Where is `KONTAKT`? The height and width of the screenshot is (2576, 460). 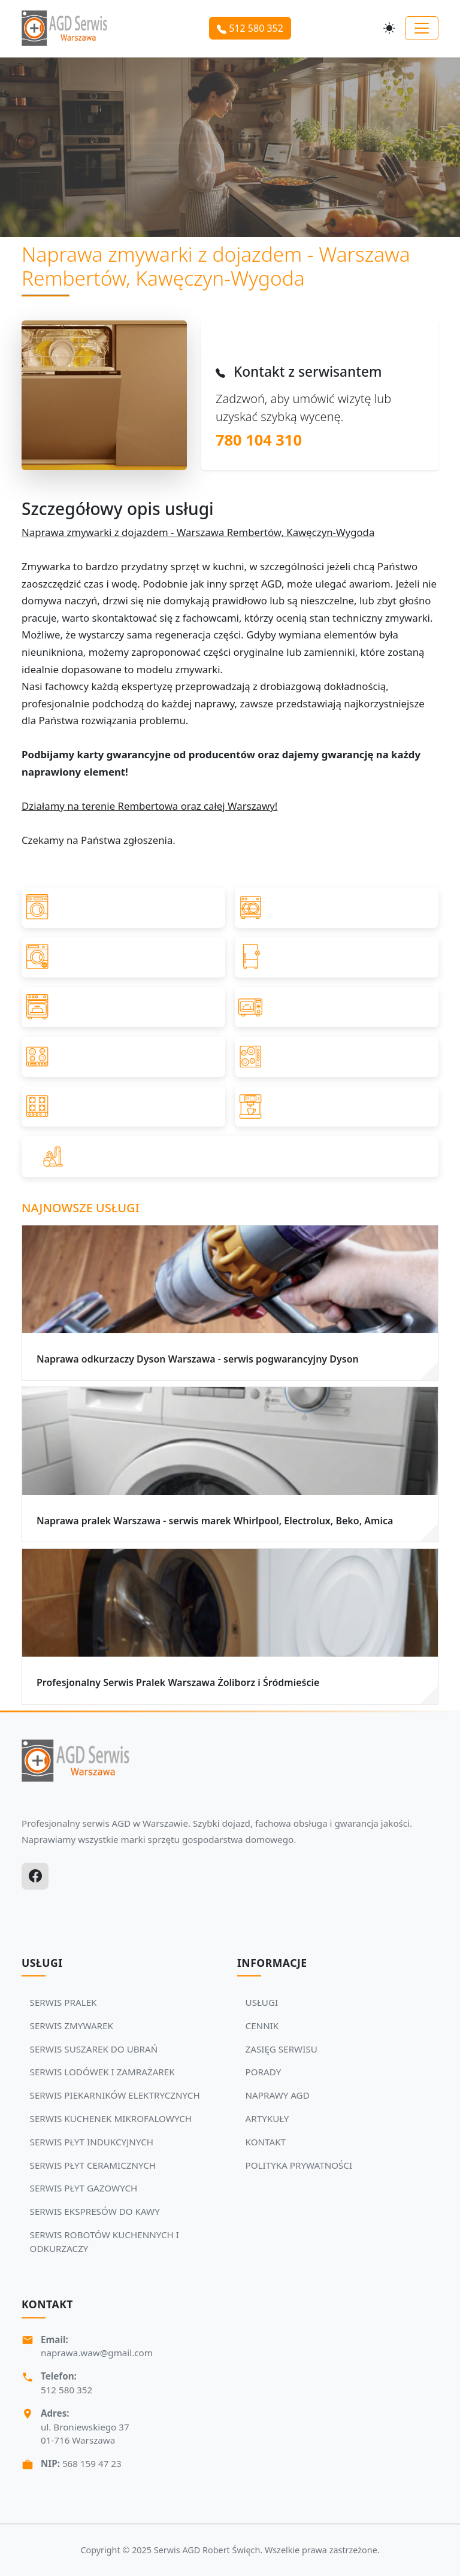
KONTAKT is located at coordinates (266, 2142).